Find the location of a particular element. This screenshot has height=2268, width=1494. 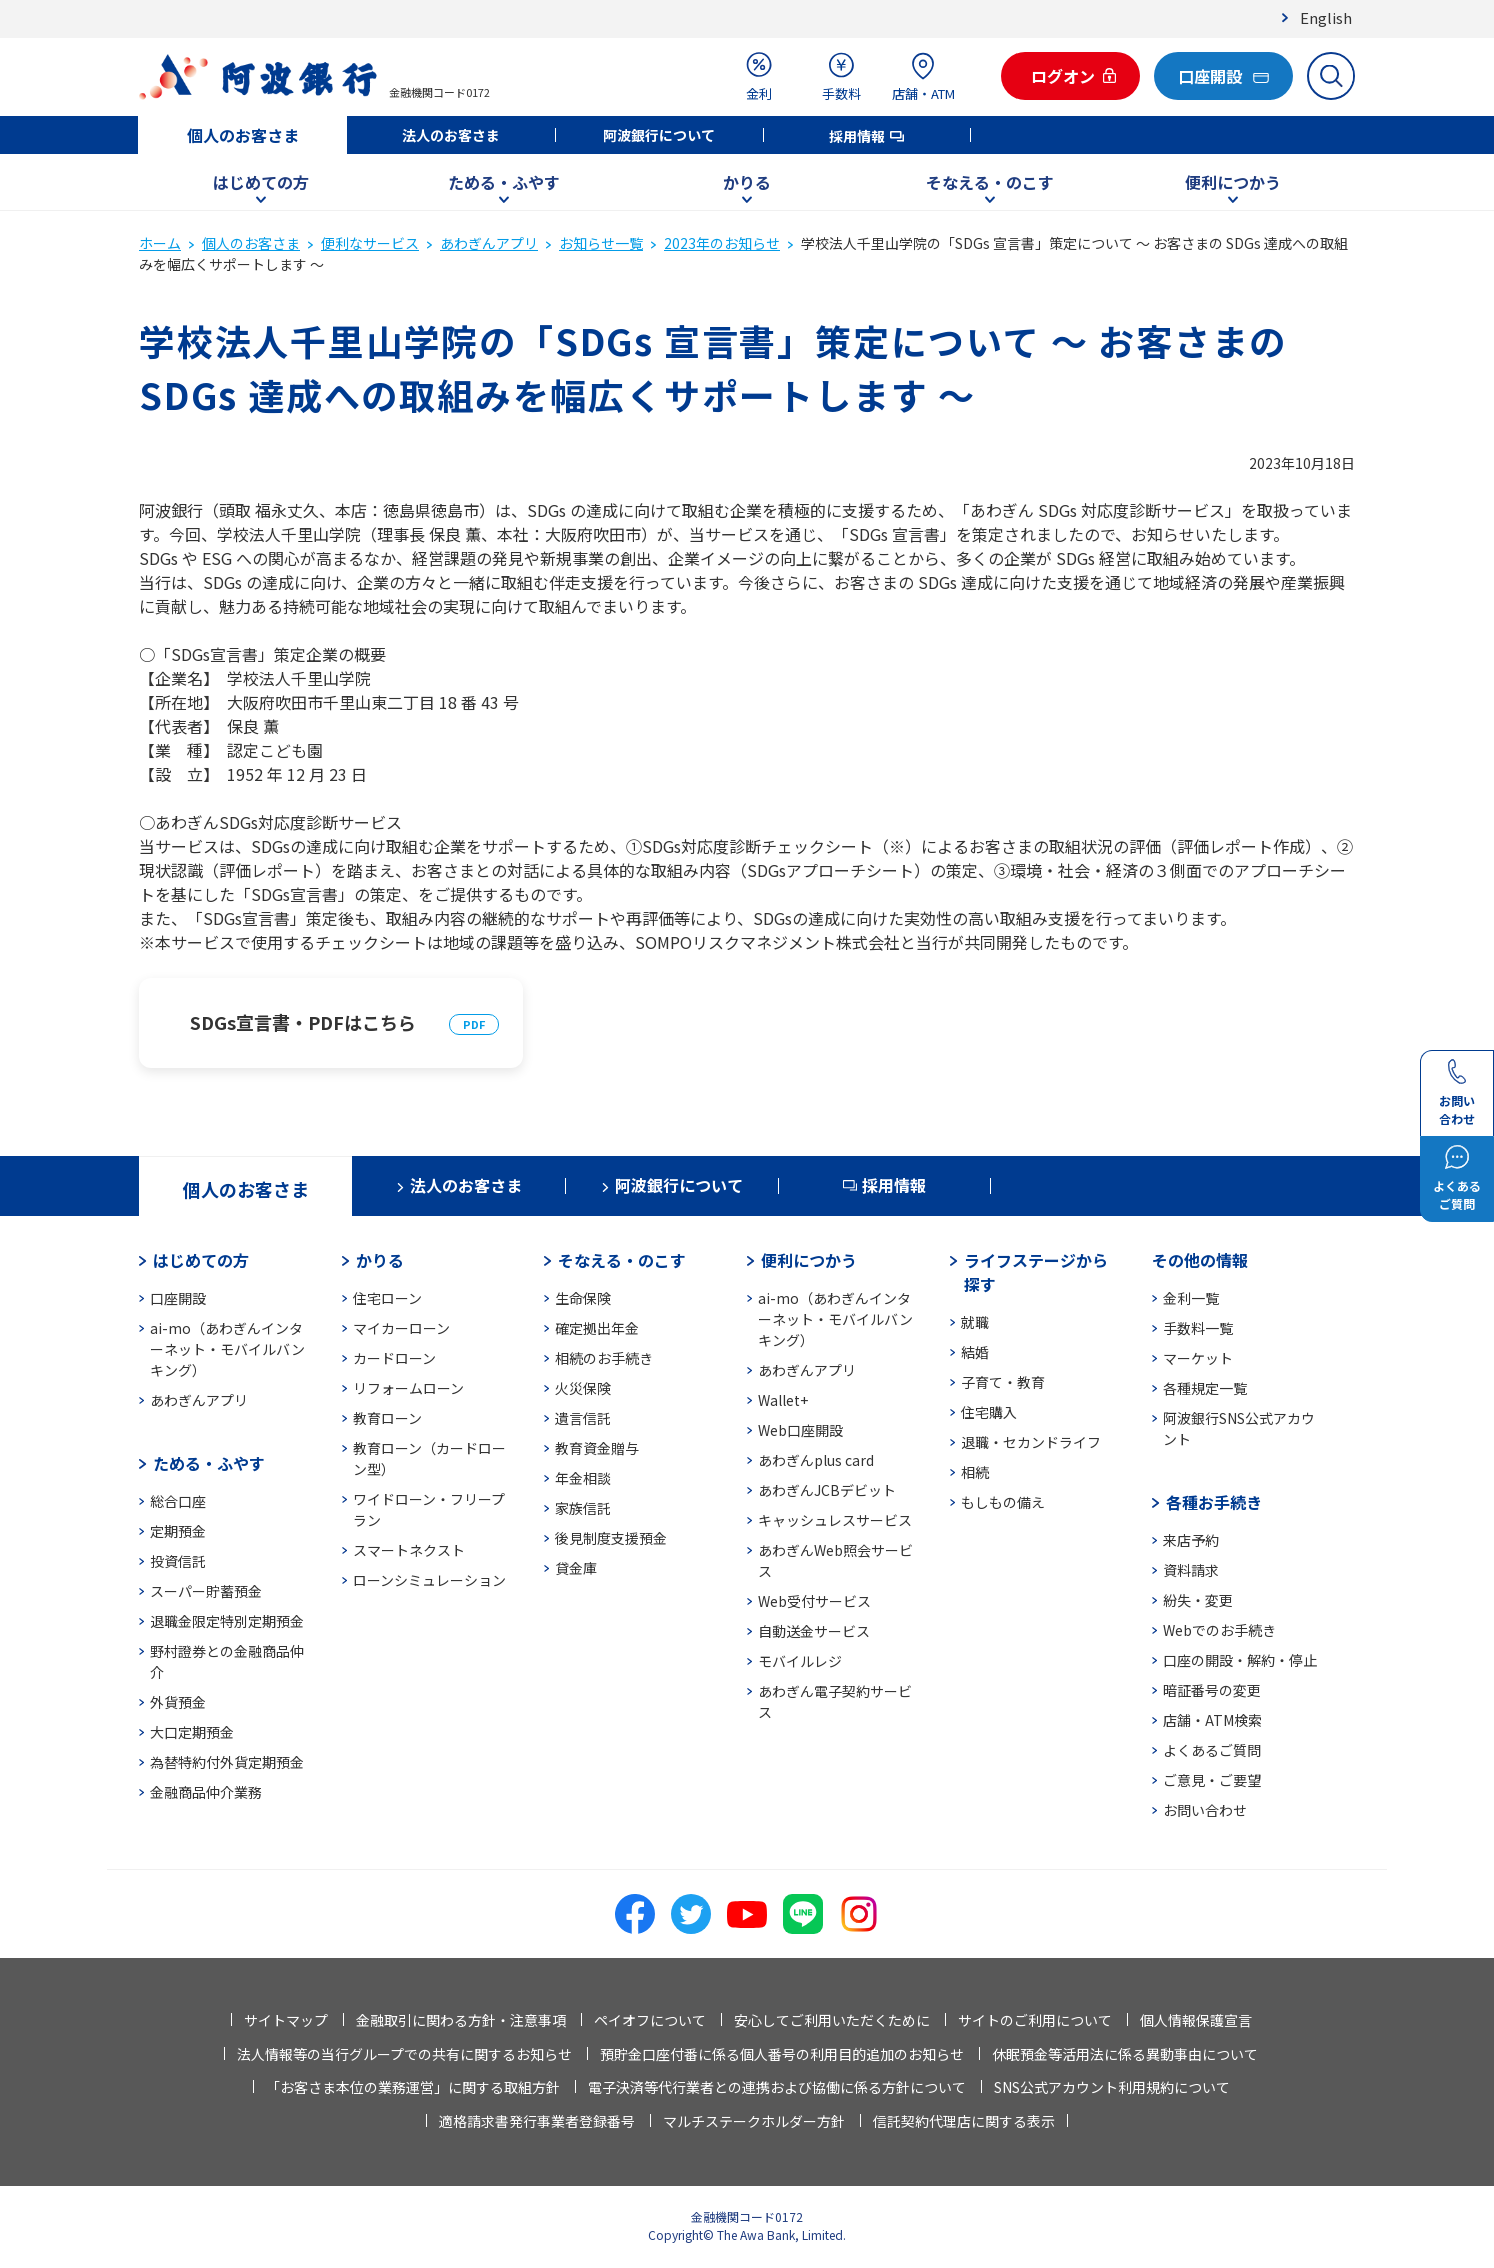

相続 is located at coordinates (975, 1472).